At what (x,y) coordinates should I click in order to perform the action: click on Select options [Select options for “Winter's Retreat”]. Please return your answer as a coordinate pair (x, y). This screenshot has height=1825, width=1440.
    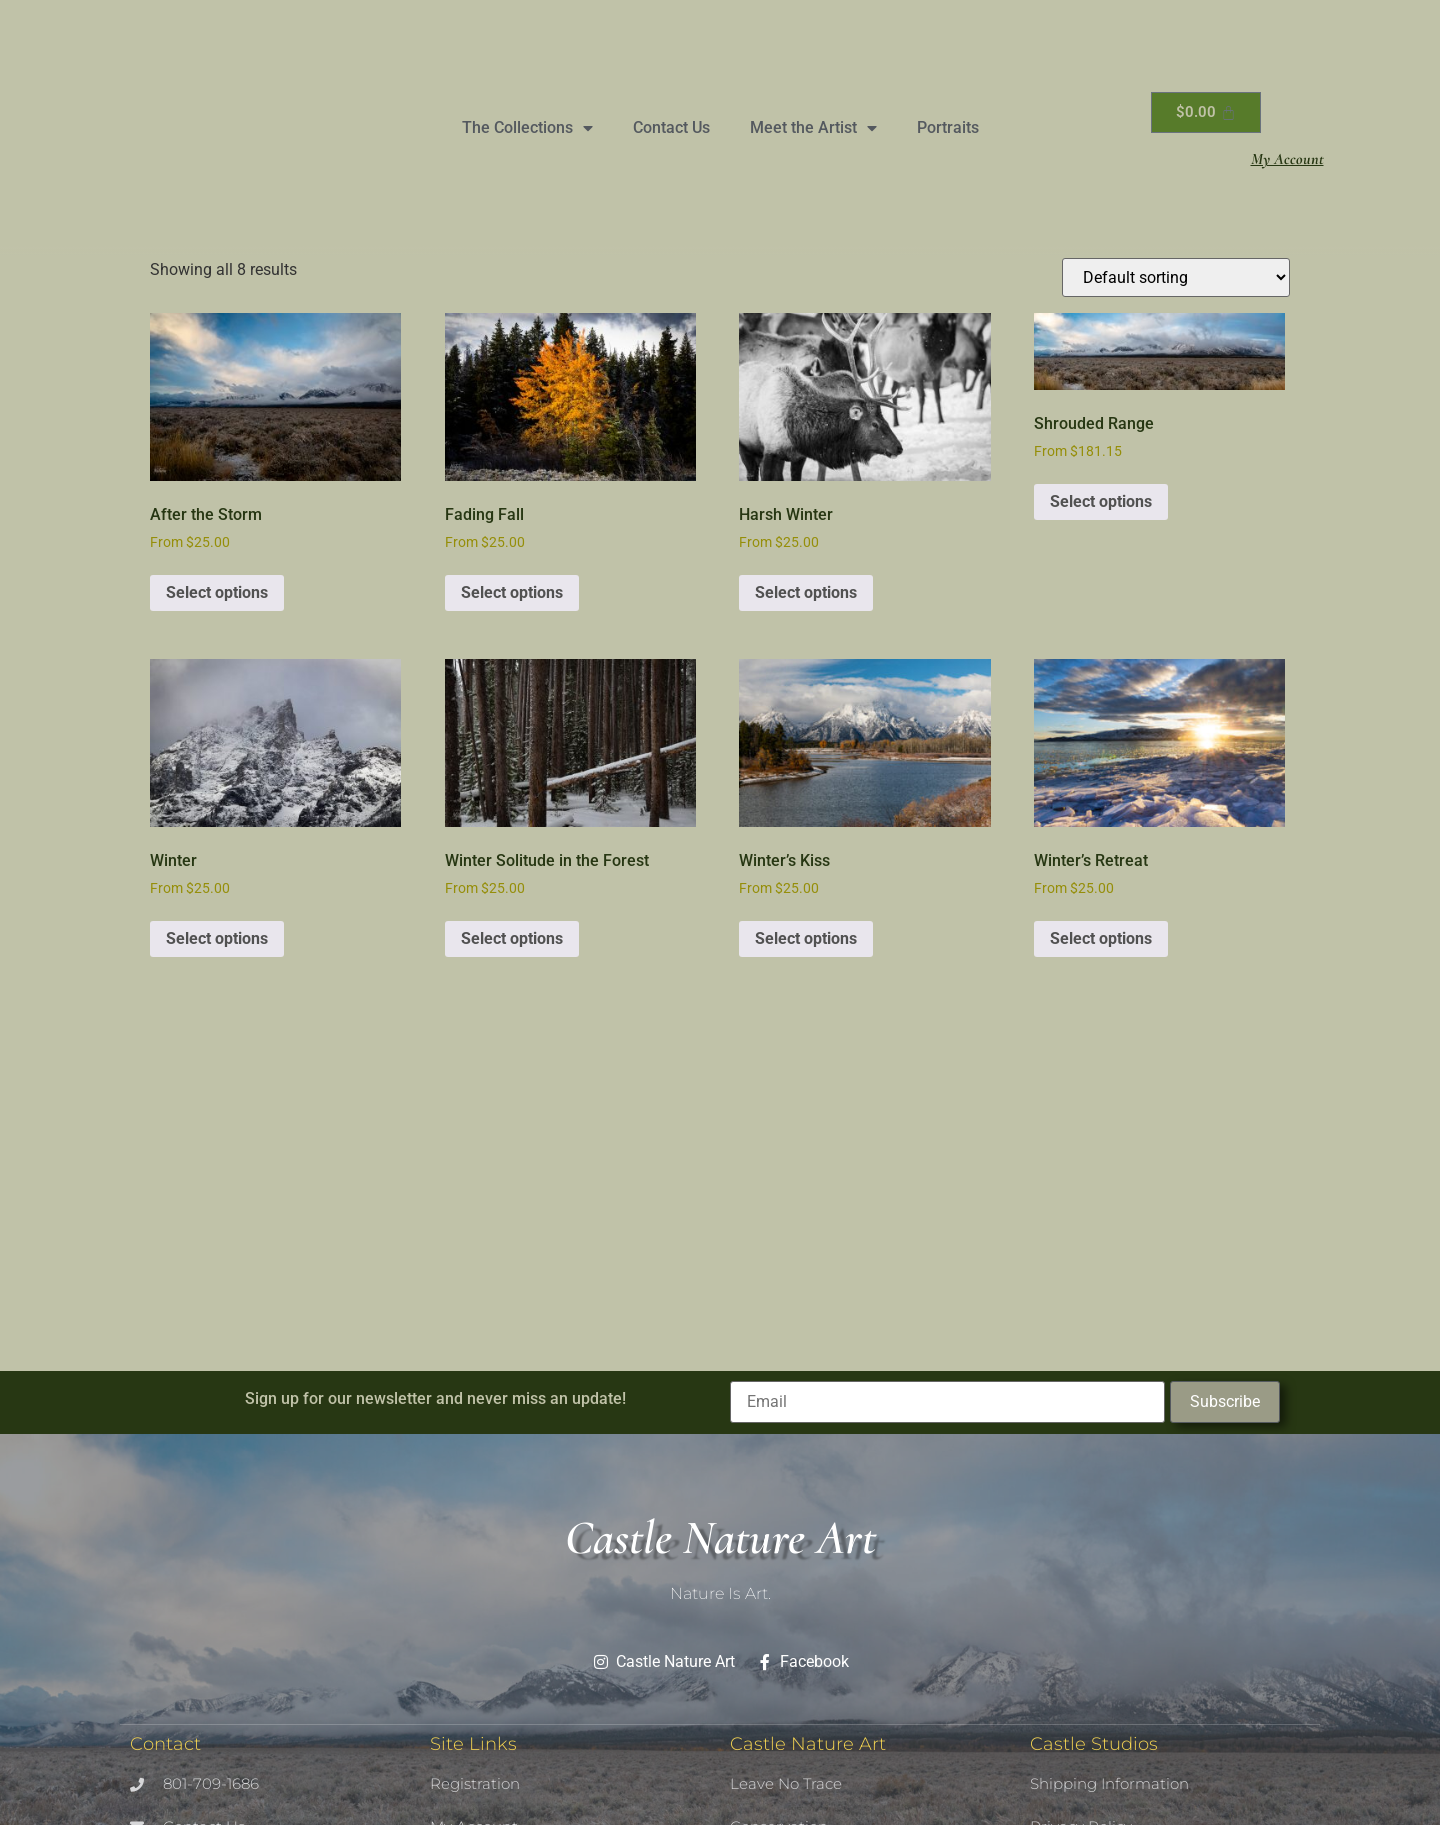
    Looking at the image, I should click on (1101, 938).